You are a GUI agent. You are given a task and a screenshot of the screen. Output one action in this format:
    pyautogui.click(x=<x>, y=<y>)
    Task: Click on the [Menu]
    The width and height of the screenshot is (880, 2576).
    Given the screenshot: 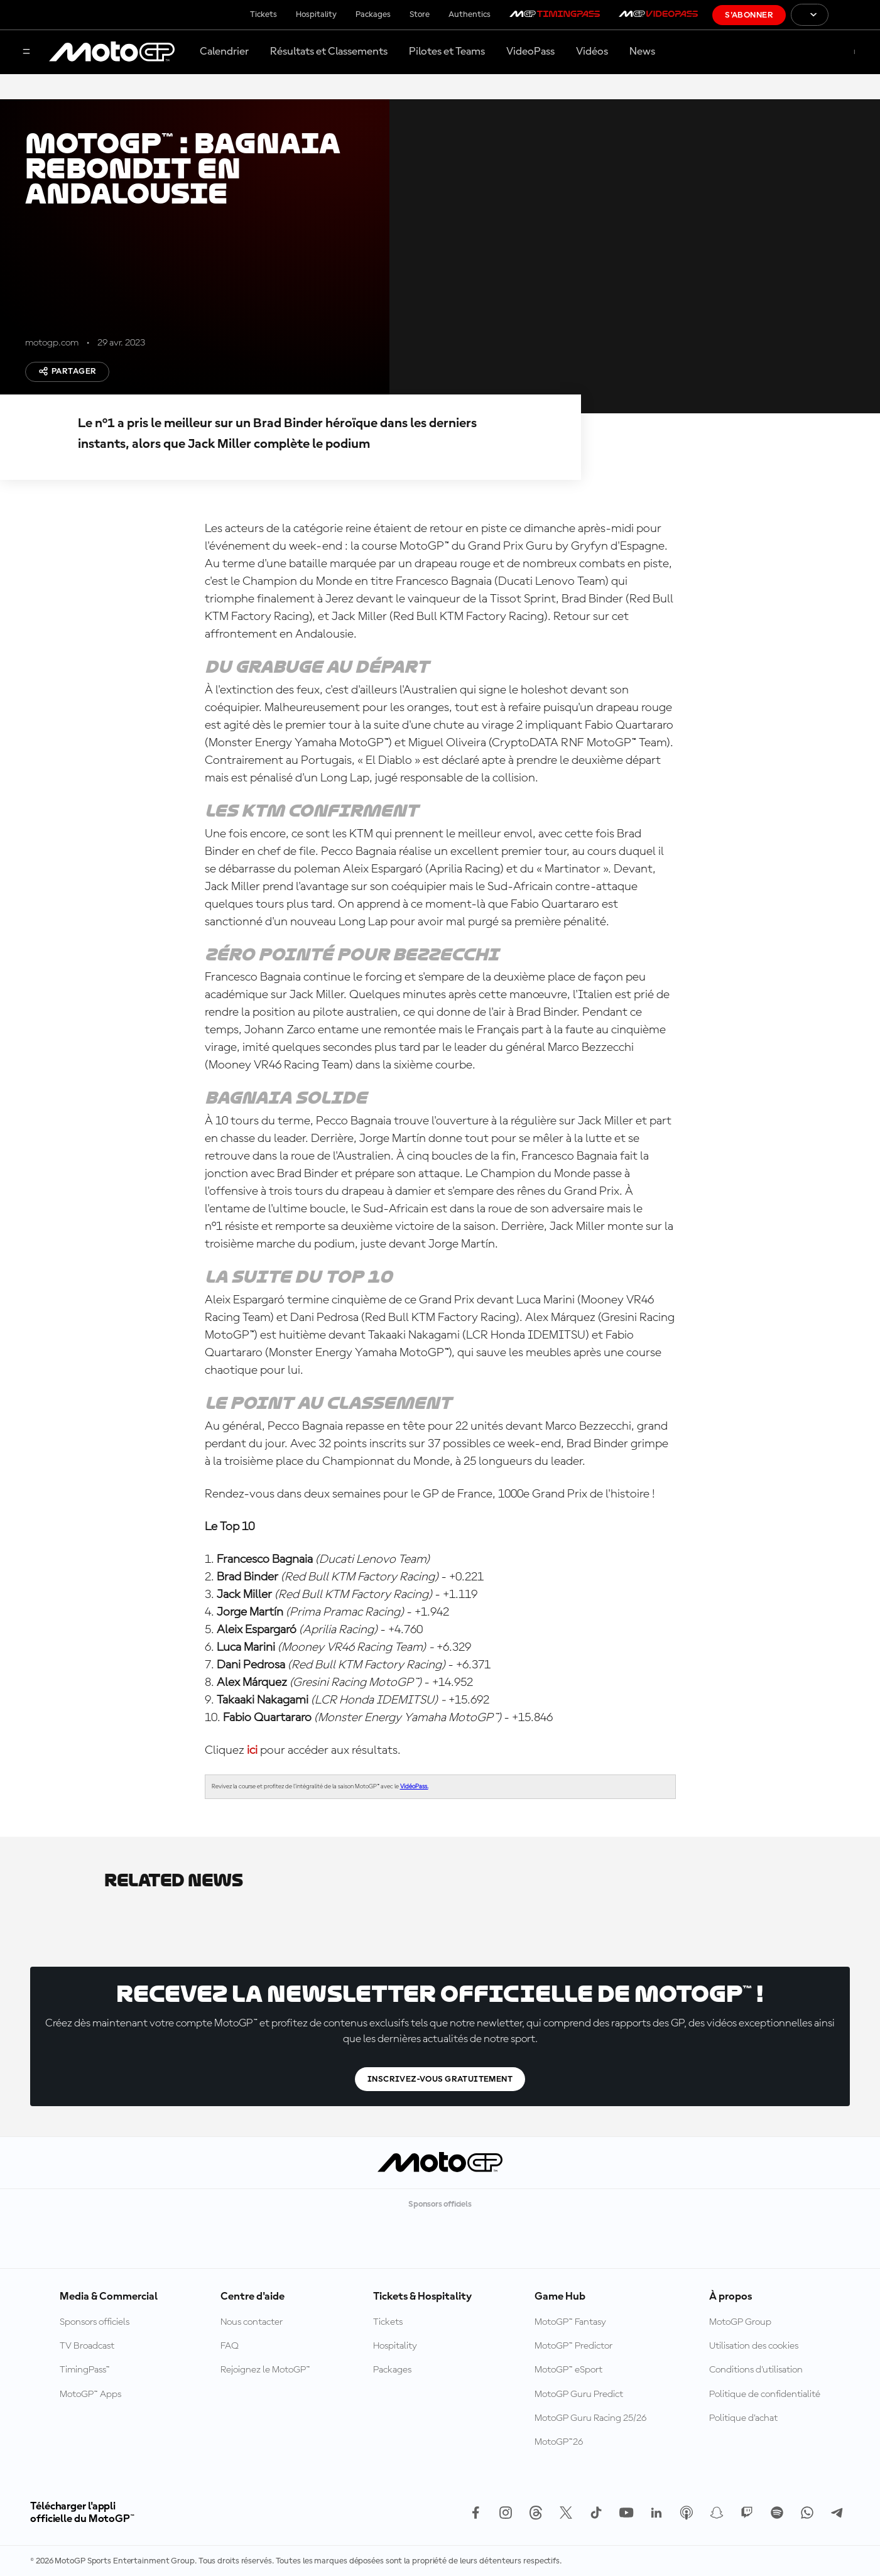 What is the action you would take?
    pyautogui.click(x=26, y=52)
    